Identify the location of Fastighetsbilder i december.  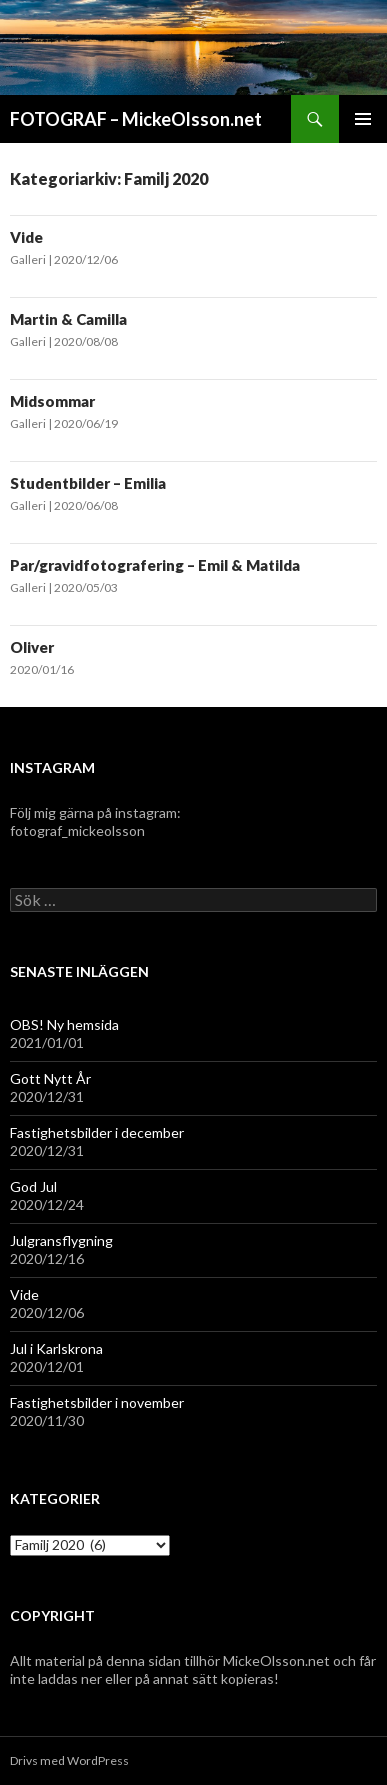
(97, 1132).